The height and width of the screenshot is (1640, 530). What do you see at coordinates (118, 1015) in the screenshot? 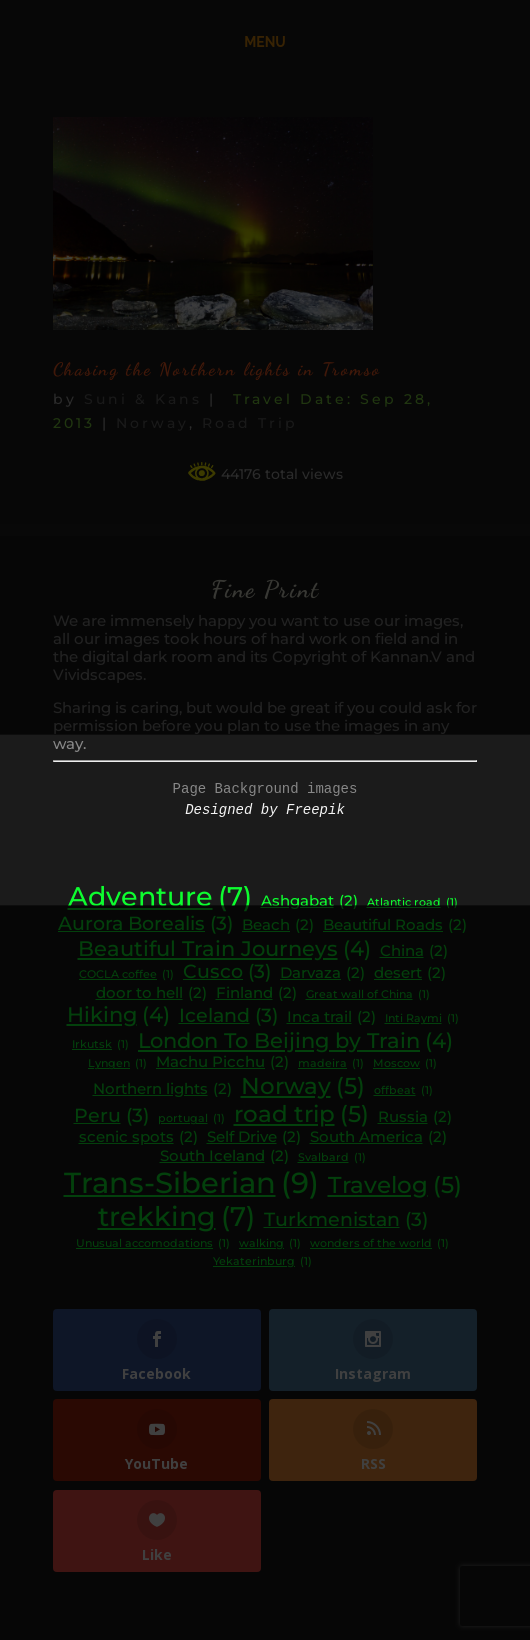
I see `Hiking [Hiking (4 items)]` at bounding box center [118, 1015].